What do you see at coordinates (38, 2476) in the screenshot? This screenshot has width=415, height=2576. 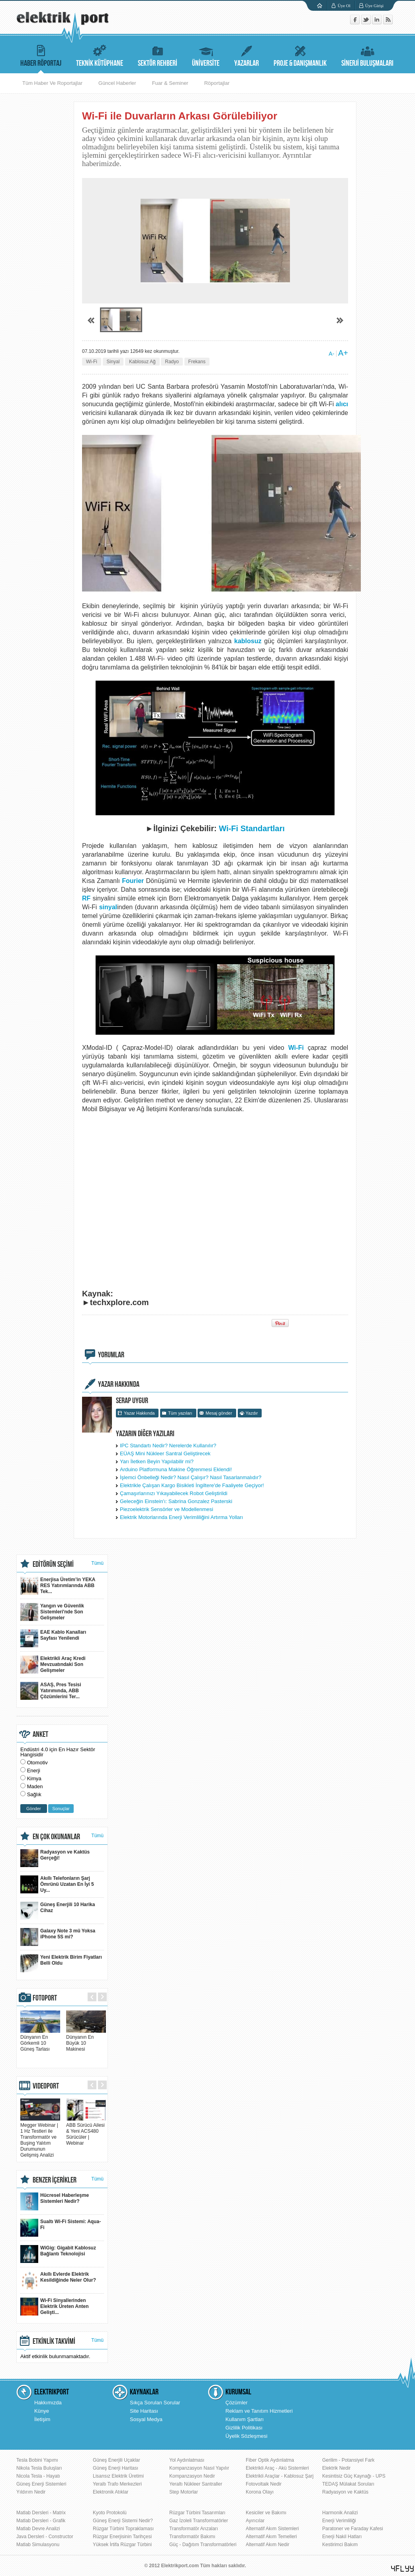 I see `Nicola Tesla - Hayatı` at bounding box center [38, 2476].